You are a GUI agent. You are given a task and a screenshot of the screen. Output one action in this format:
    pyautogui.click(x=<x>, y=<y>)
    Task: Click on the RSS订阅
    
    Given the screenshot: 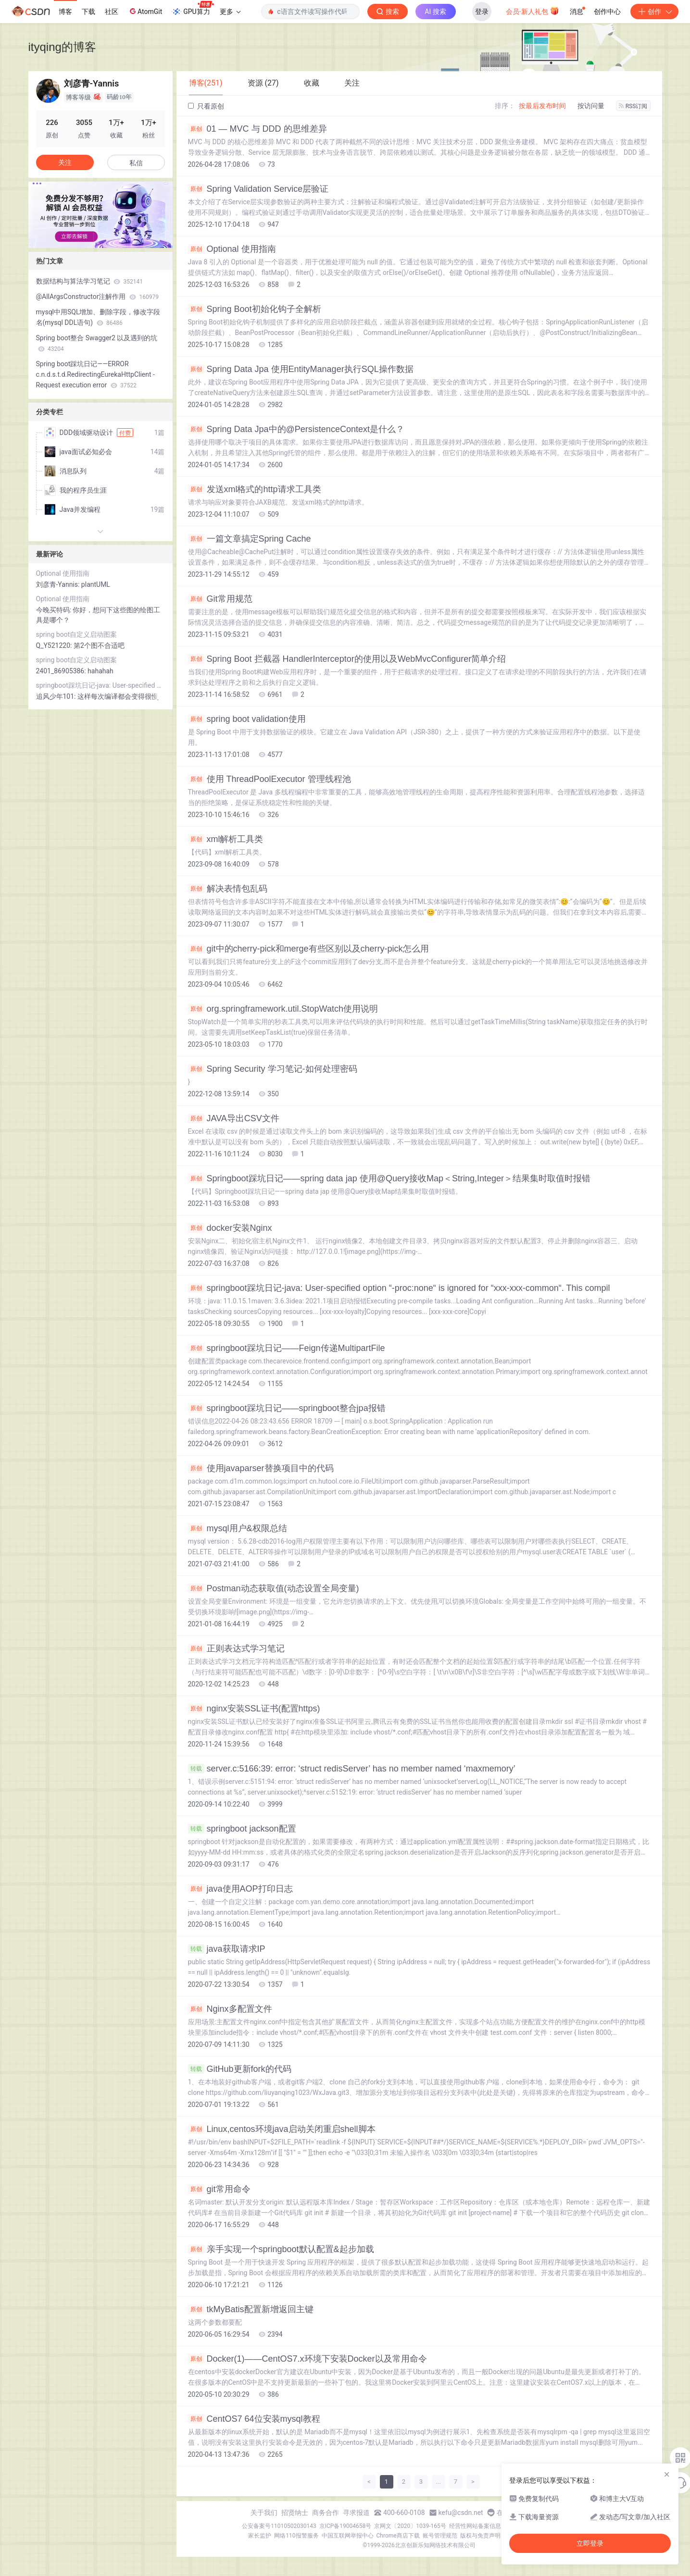 What is the action you would take?
    pyautogui.click(x=633, y=106)
    